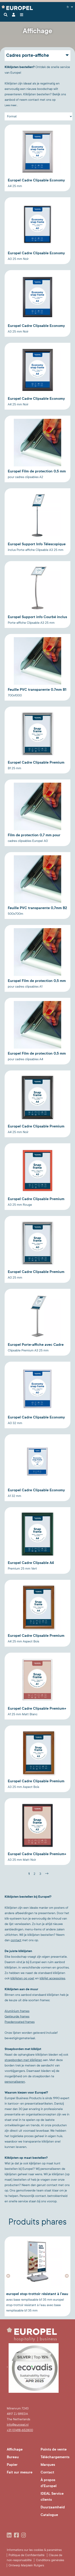 This screenshot has height=2576, width=75. What do you see at coordinates (16, 1940) in the screenshot?
I see `contact` at bounding box center [16, 1940].